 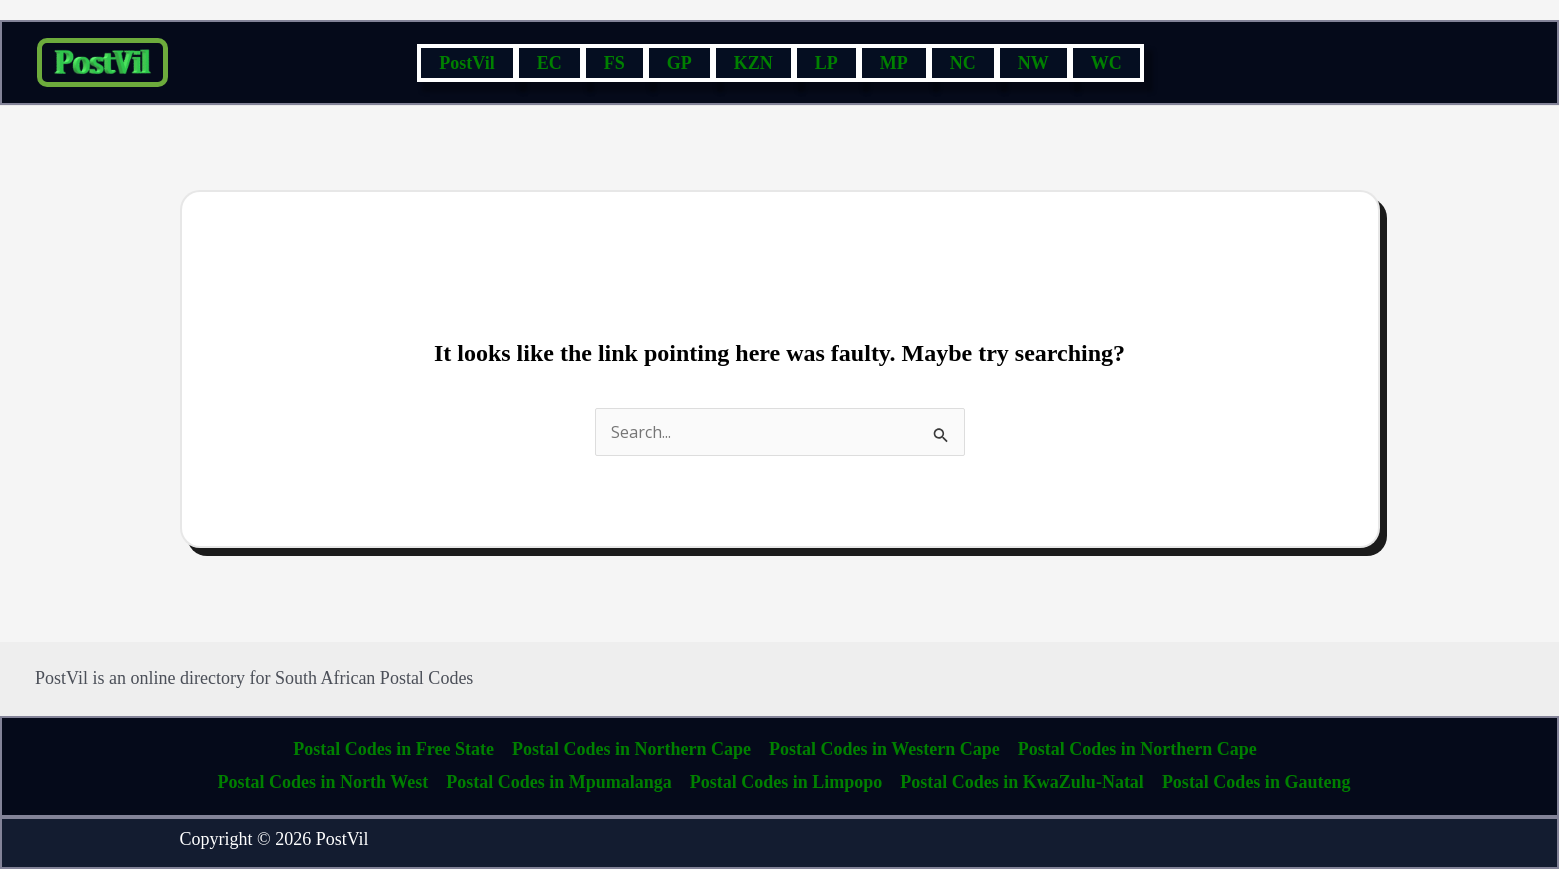 What do you see at coordinates (963, 63) in the screenshot?
I see `NC` at bounding box center [963, 63].